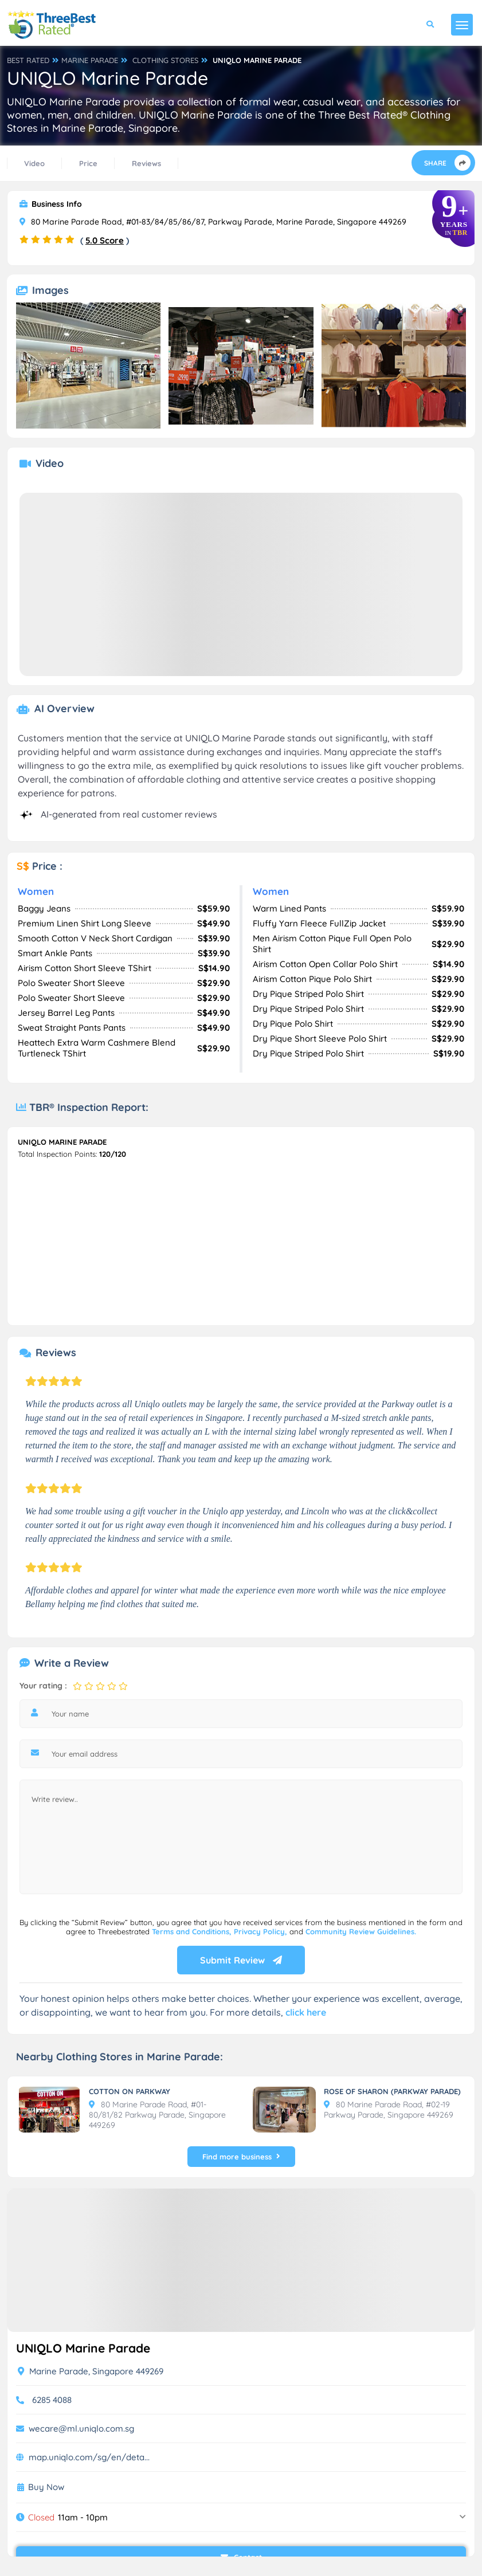  What do you see at coordinates (212, 222) in the screenshot?
I see `80 Marine Parade Road, #01-83/84/85/86/87, Parkway Parade, Marine Parade, Singapore 449269` at bounding box center [212, 222].